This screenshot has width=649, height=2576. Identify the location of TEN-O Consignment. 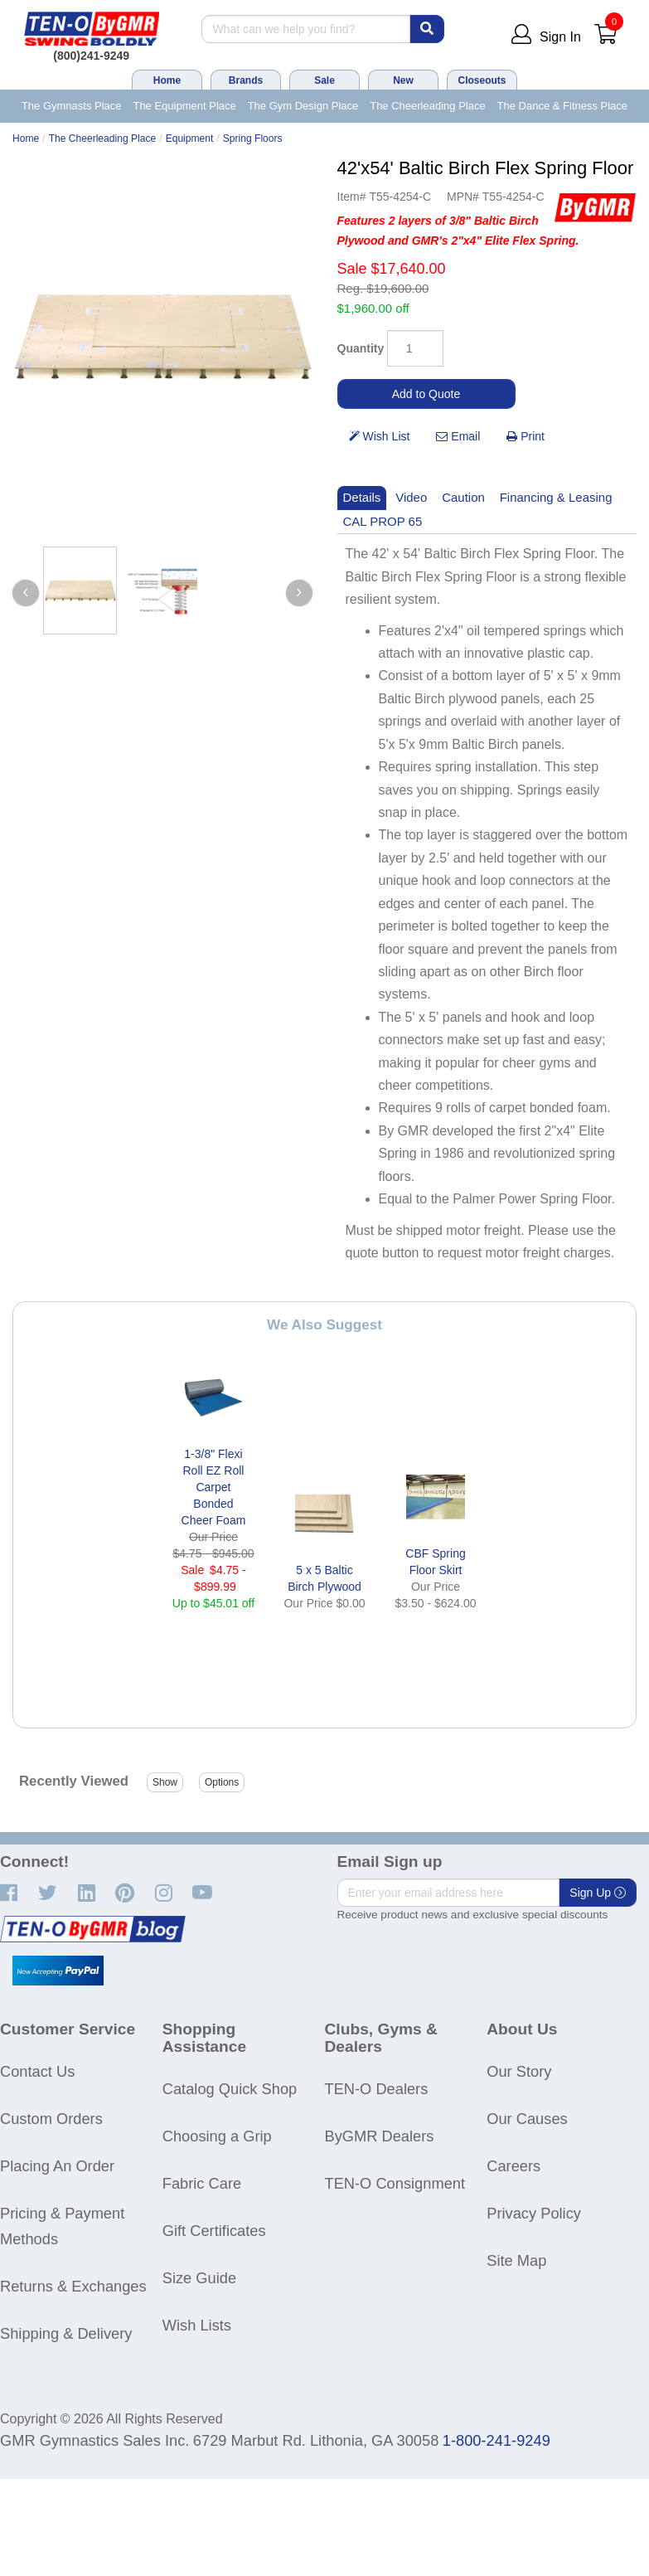
(395, 2183).